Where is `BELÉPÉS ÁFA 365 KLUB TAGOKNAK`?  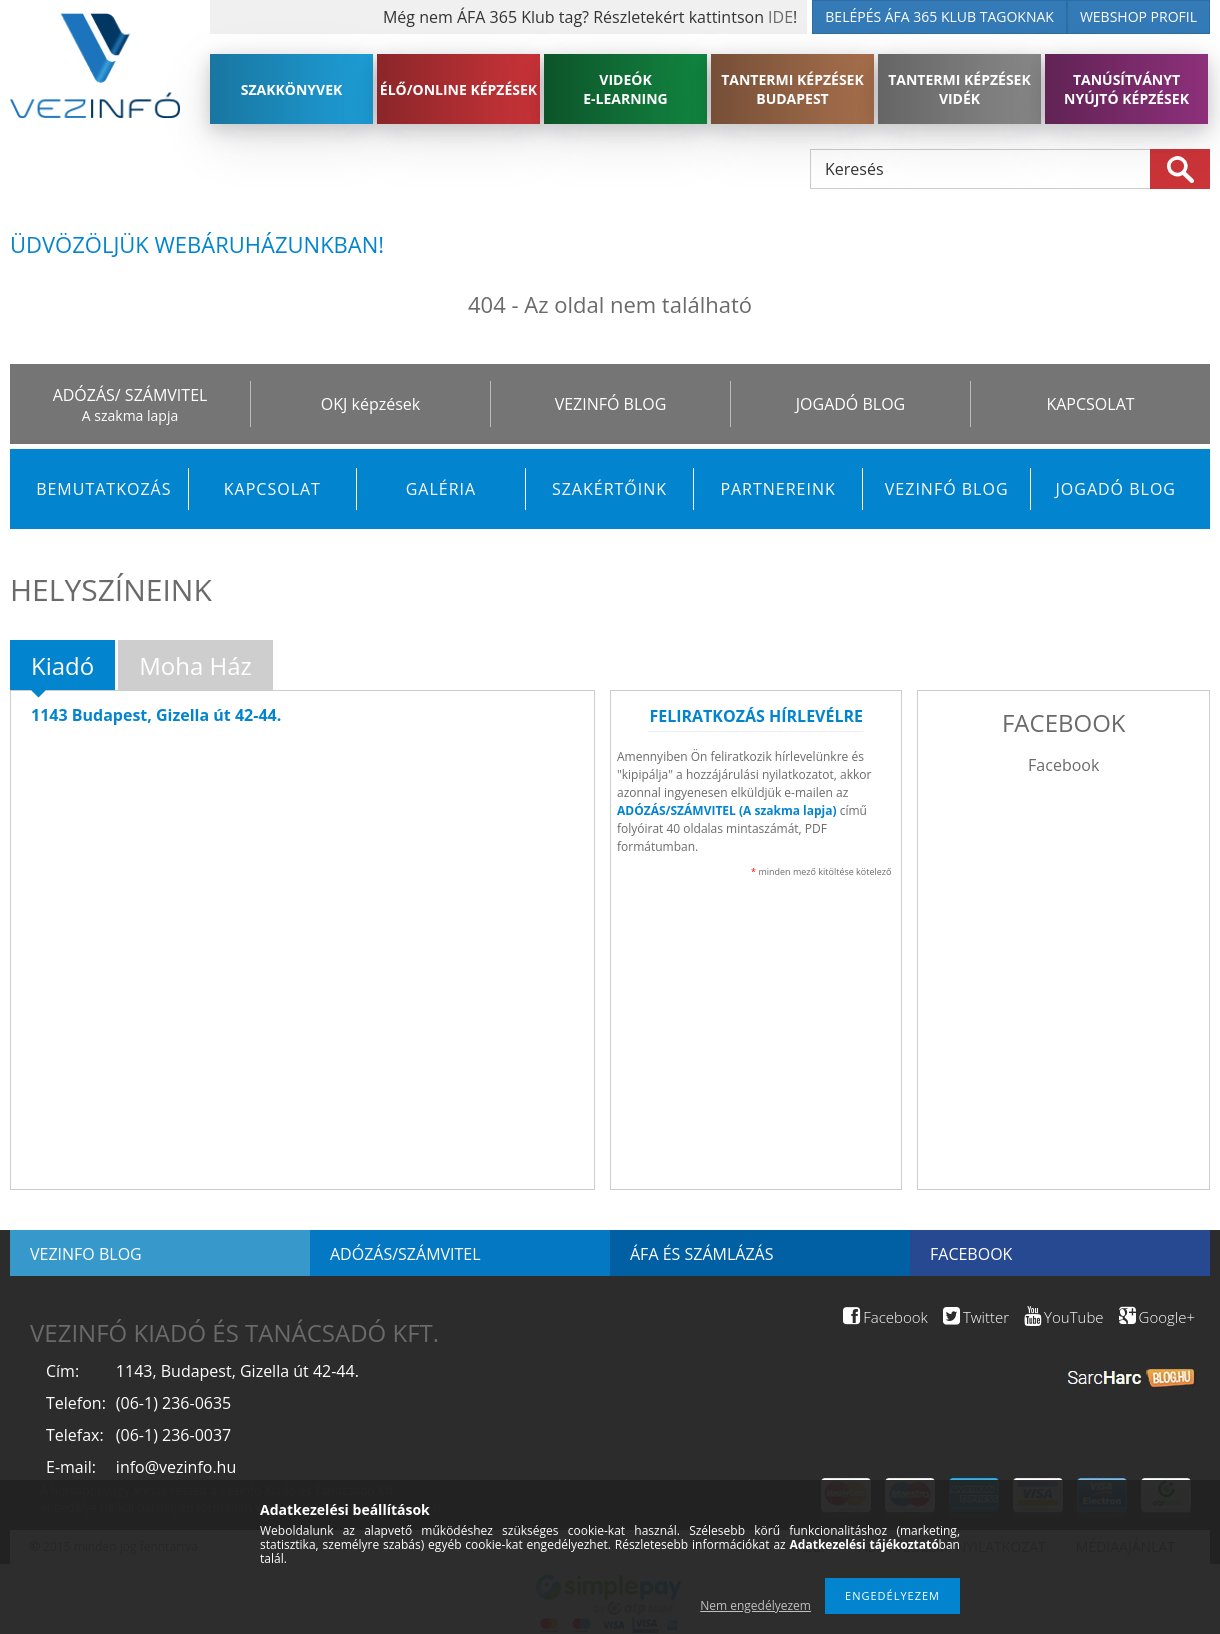 BELÉPÉS ÁFA 365 KLUB TAGOKNAK is located at coordinates (939, 16).